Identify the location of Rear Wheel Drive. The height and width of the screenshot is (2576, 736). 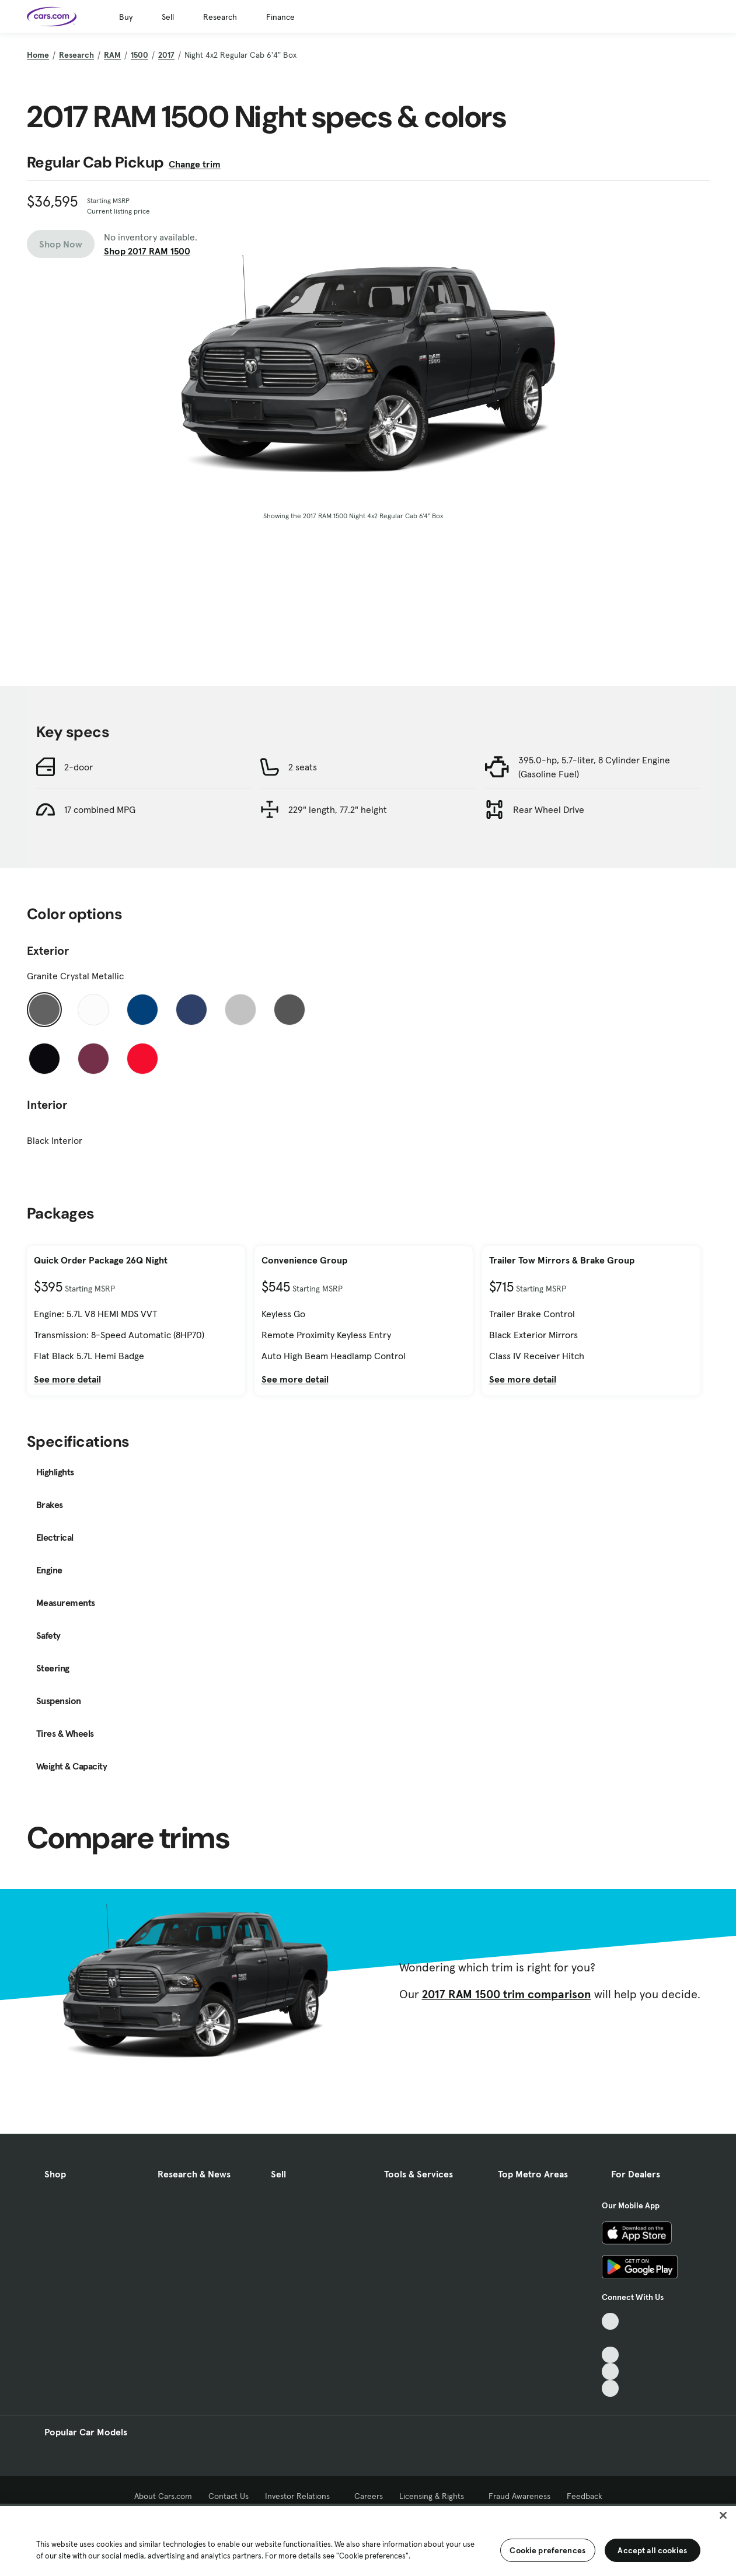
(548, 809).